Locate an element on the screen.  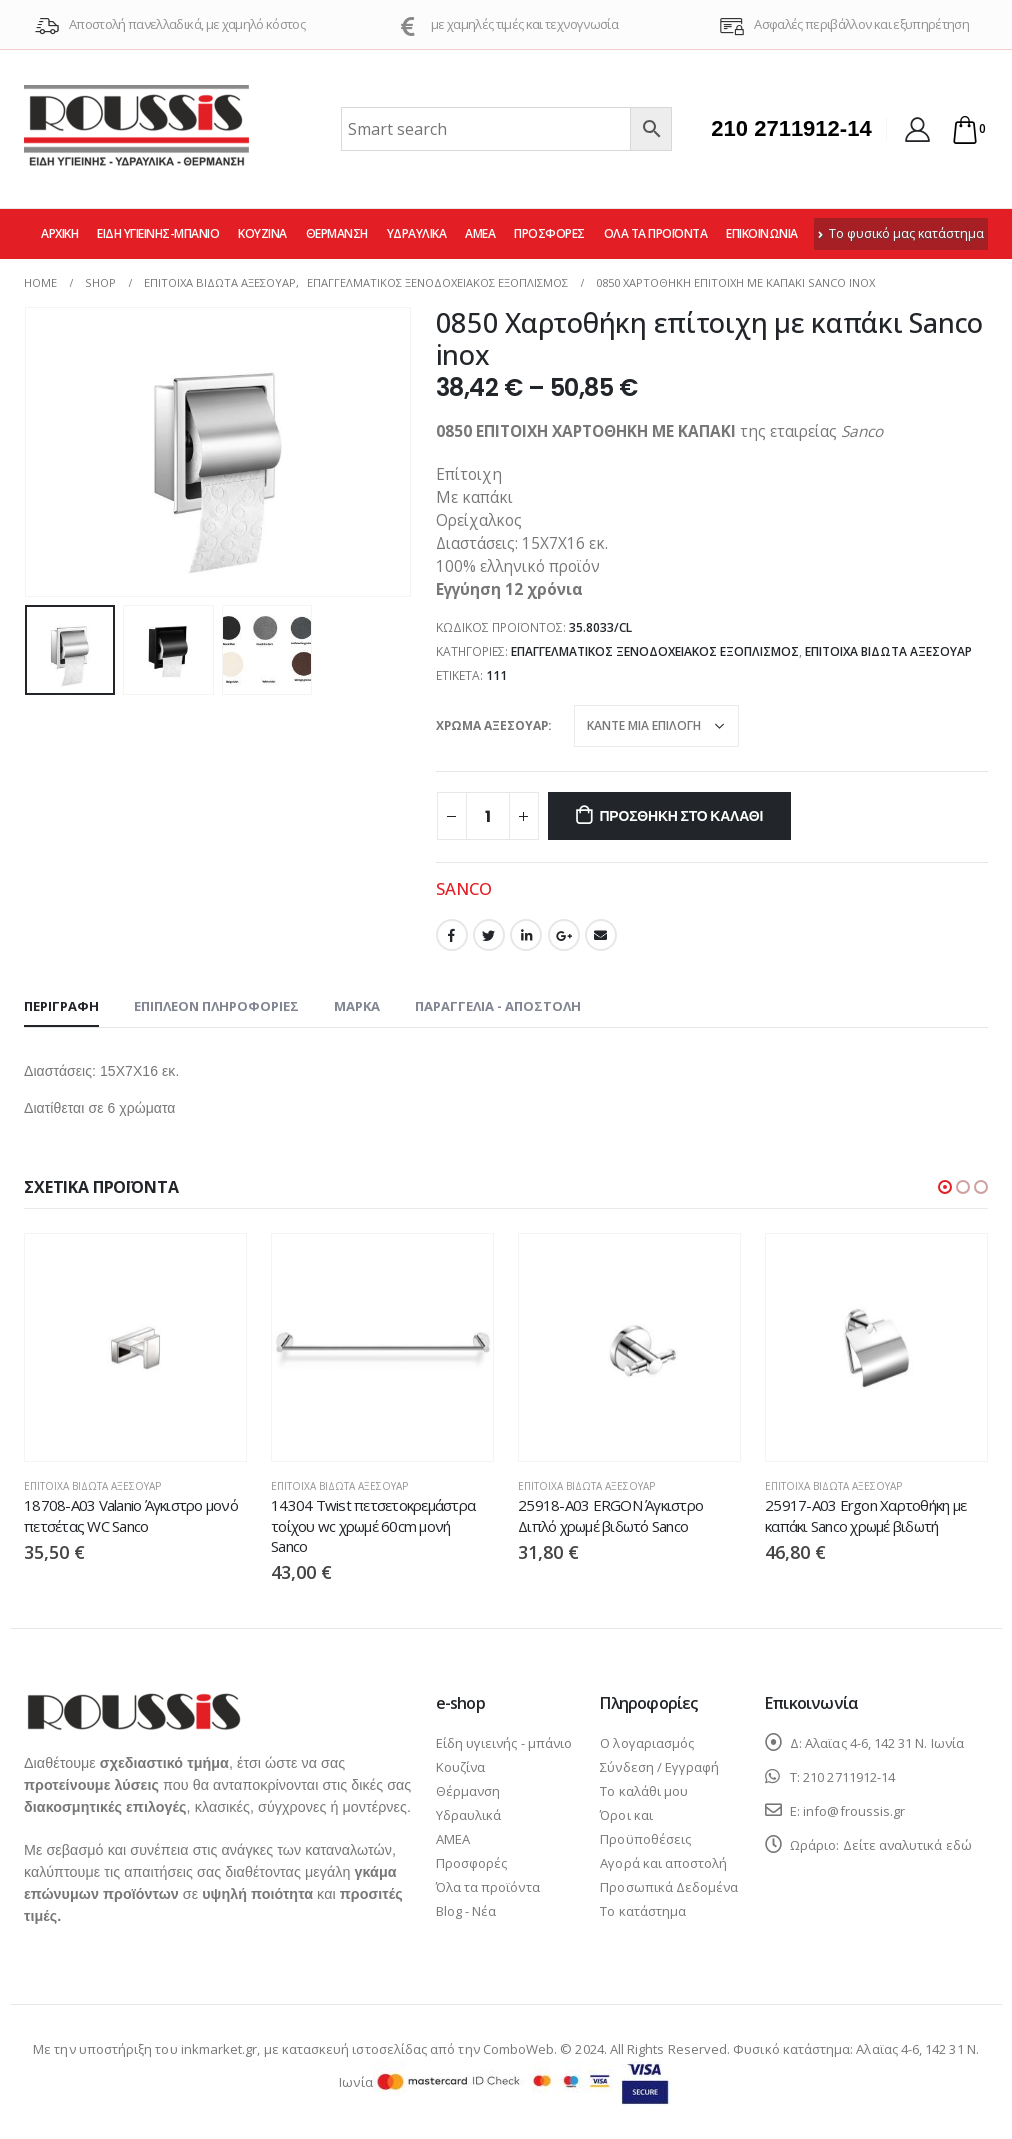
Το φυσικό μας κατάστημα is located at coordinates (901, 233).